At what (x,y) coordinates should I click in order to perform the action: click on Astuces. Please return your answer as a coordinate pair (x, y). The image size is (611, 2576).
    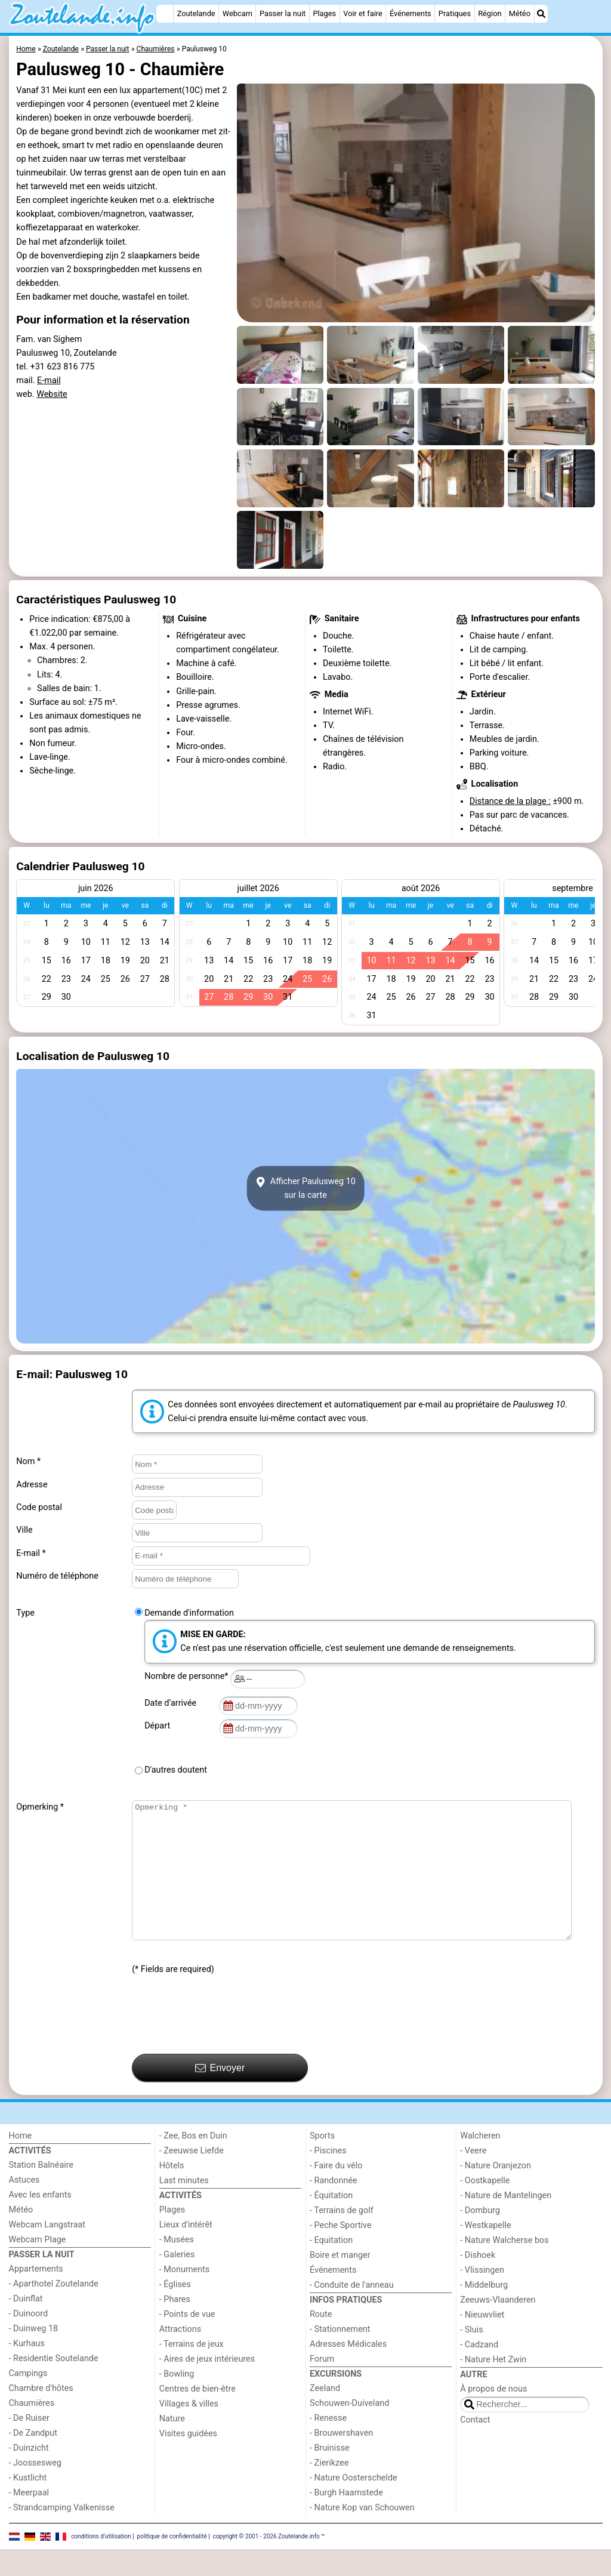
    Looking at the image, I should click on (24, 2207).